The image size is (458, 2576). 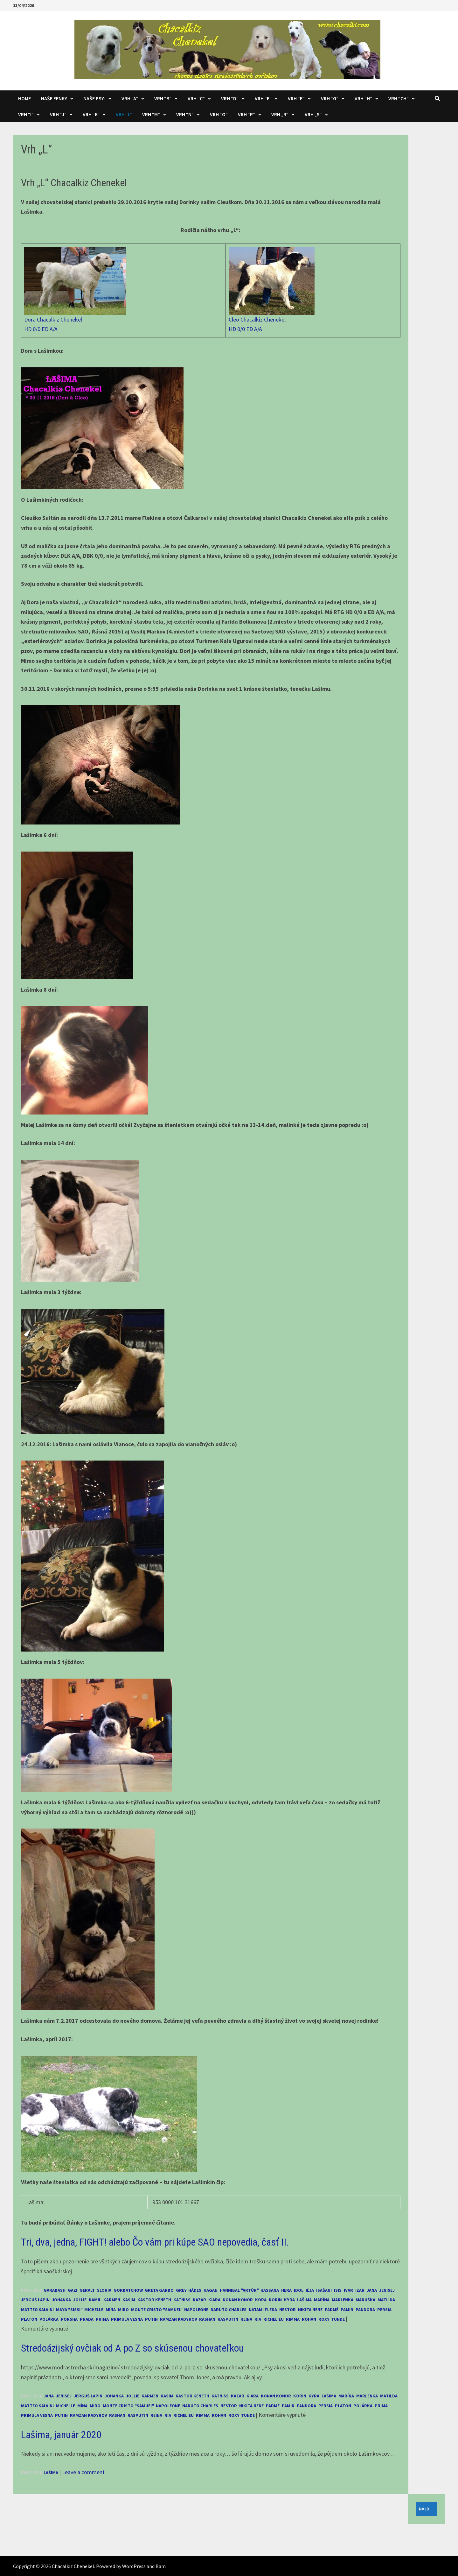 What do you see at coordinates (338, 2319) in the screenshot?
I see `Tunde` at bounding box center [338, 2319].